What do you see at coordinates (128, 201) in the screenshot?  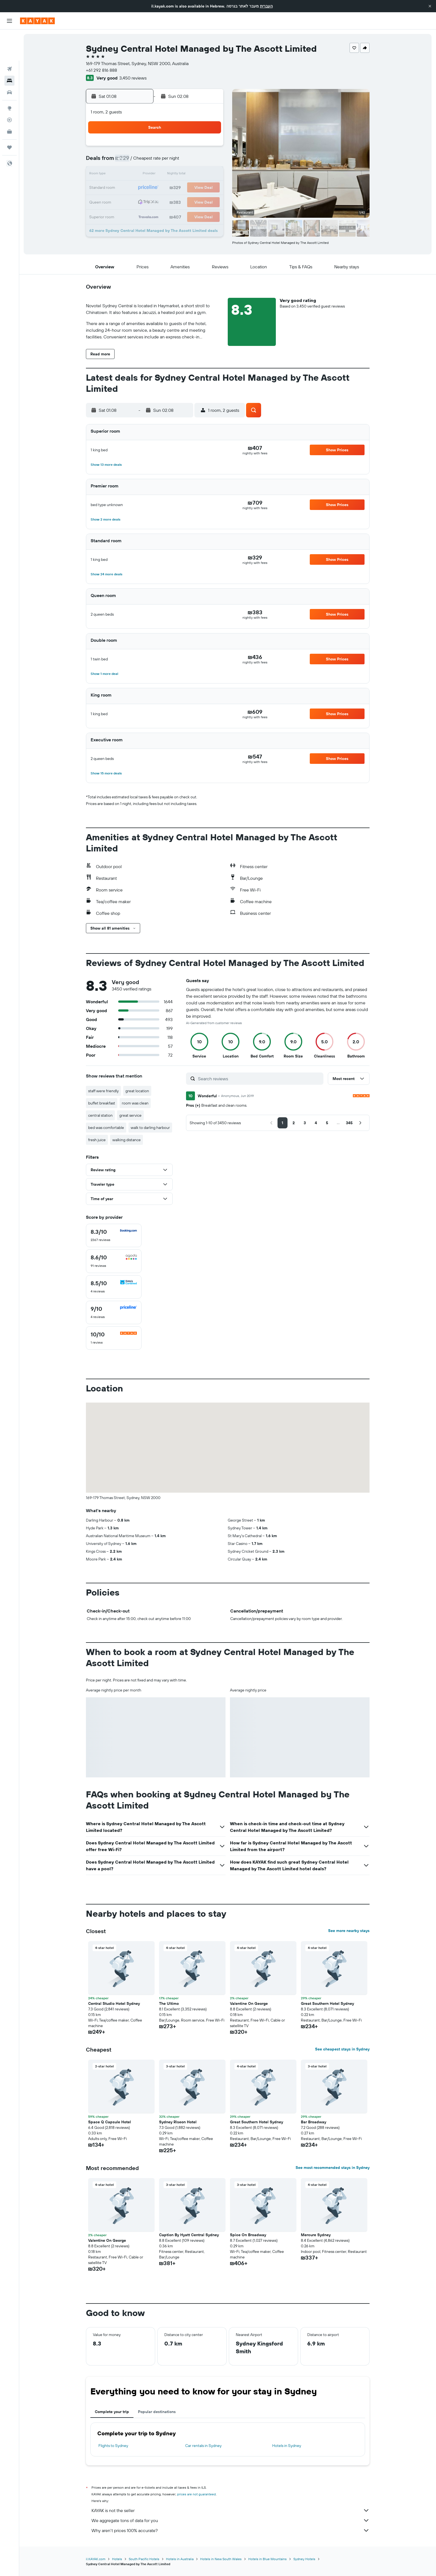 I see `23 [button]` at bounding box center [128, 201].